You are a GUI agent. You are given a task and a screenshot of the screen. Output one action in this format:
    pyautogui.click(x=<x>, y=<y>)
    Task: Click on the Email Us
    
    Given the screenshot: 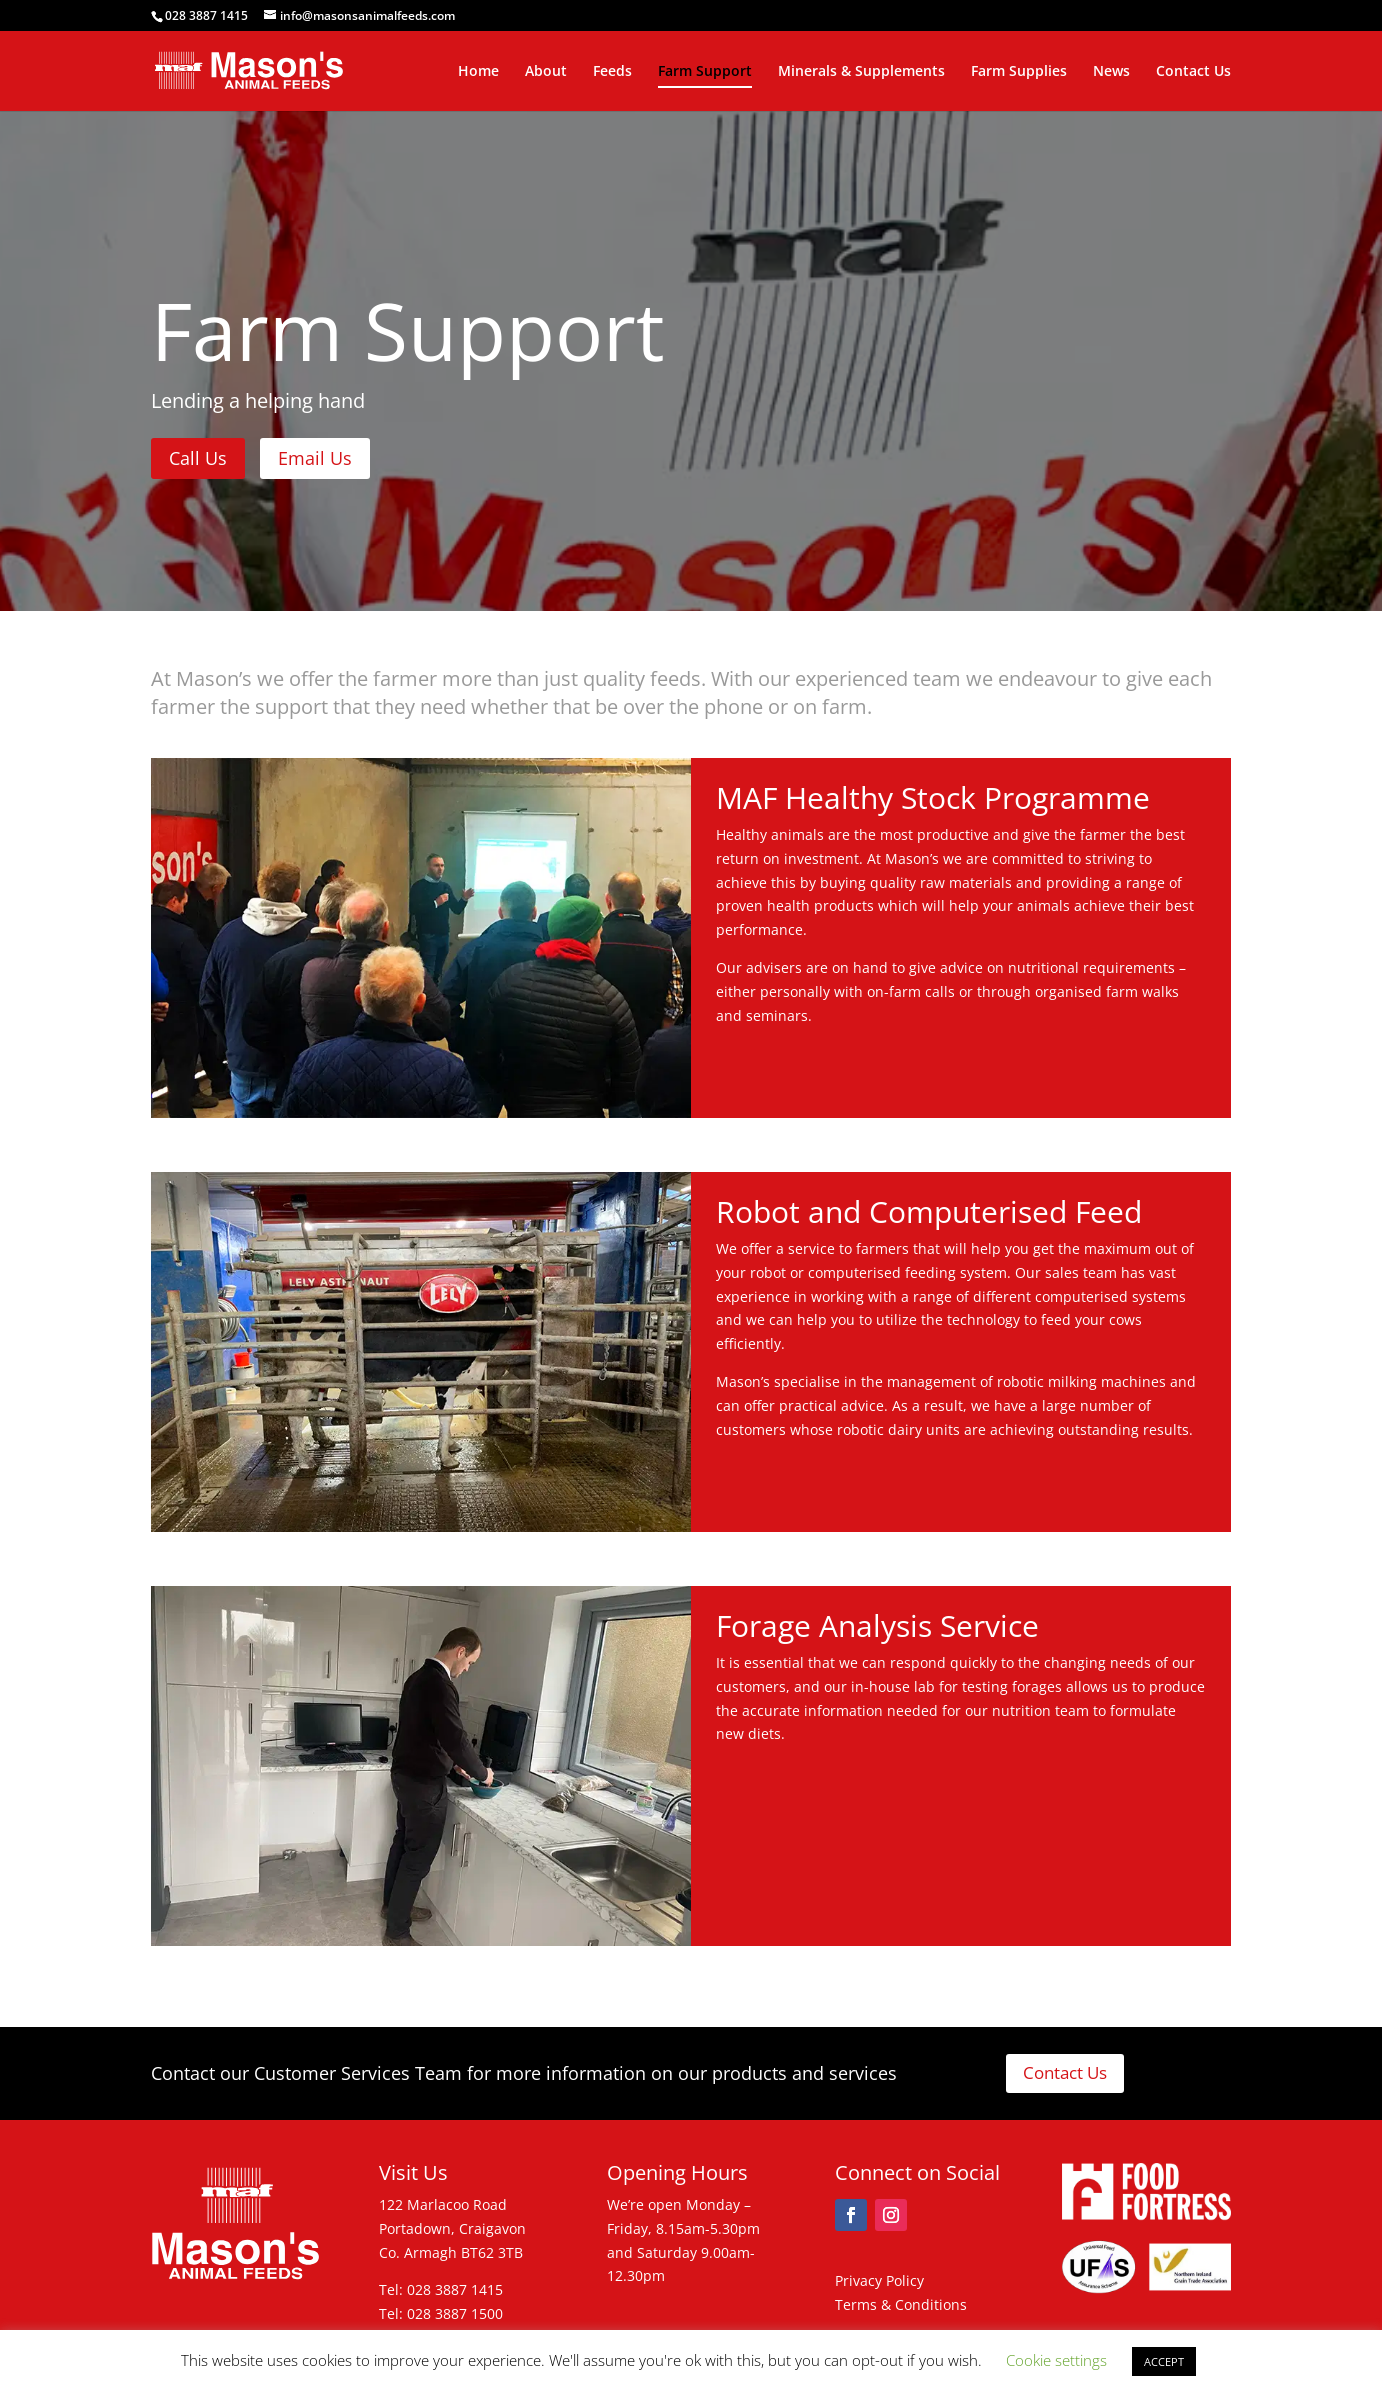 What is the action you would take?
    pyautogui.click(x=315, y=458)
    